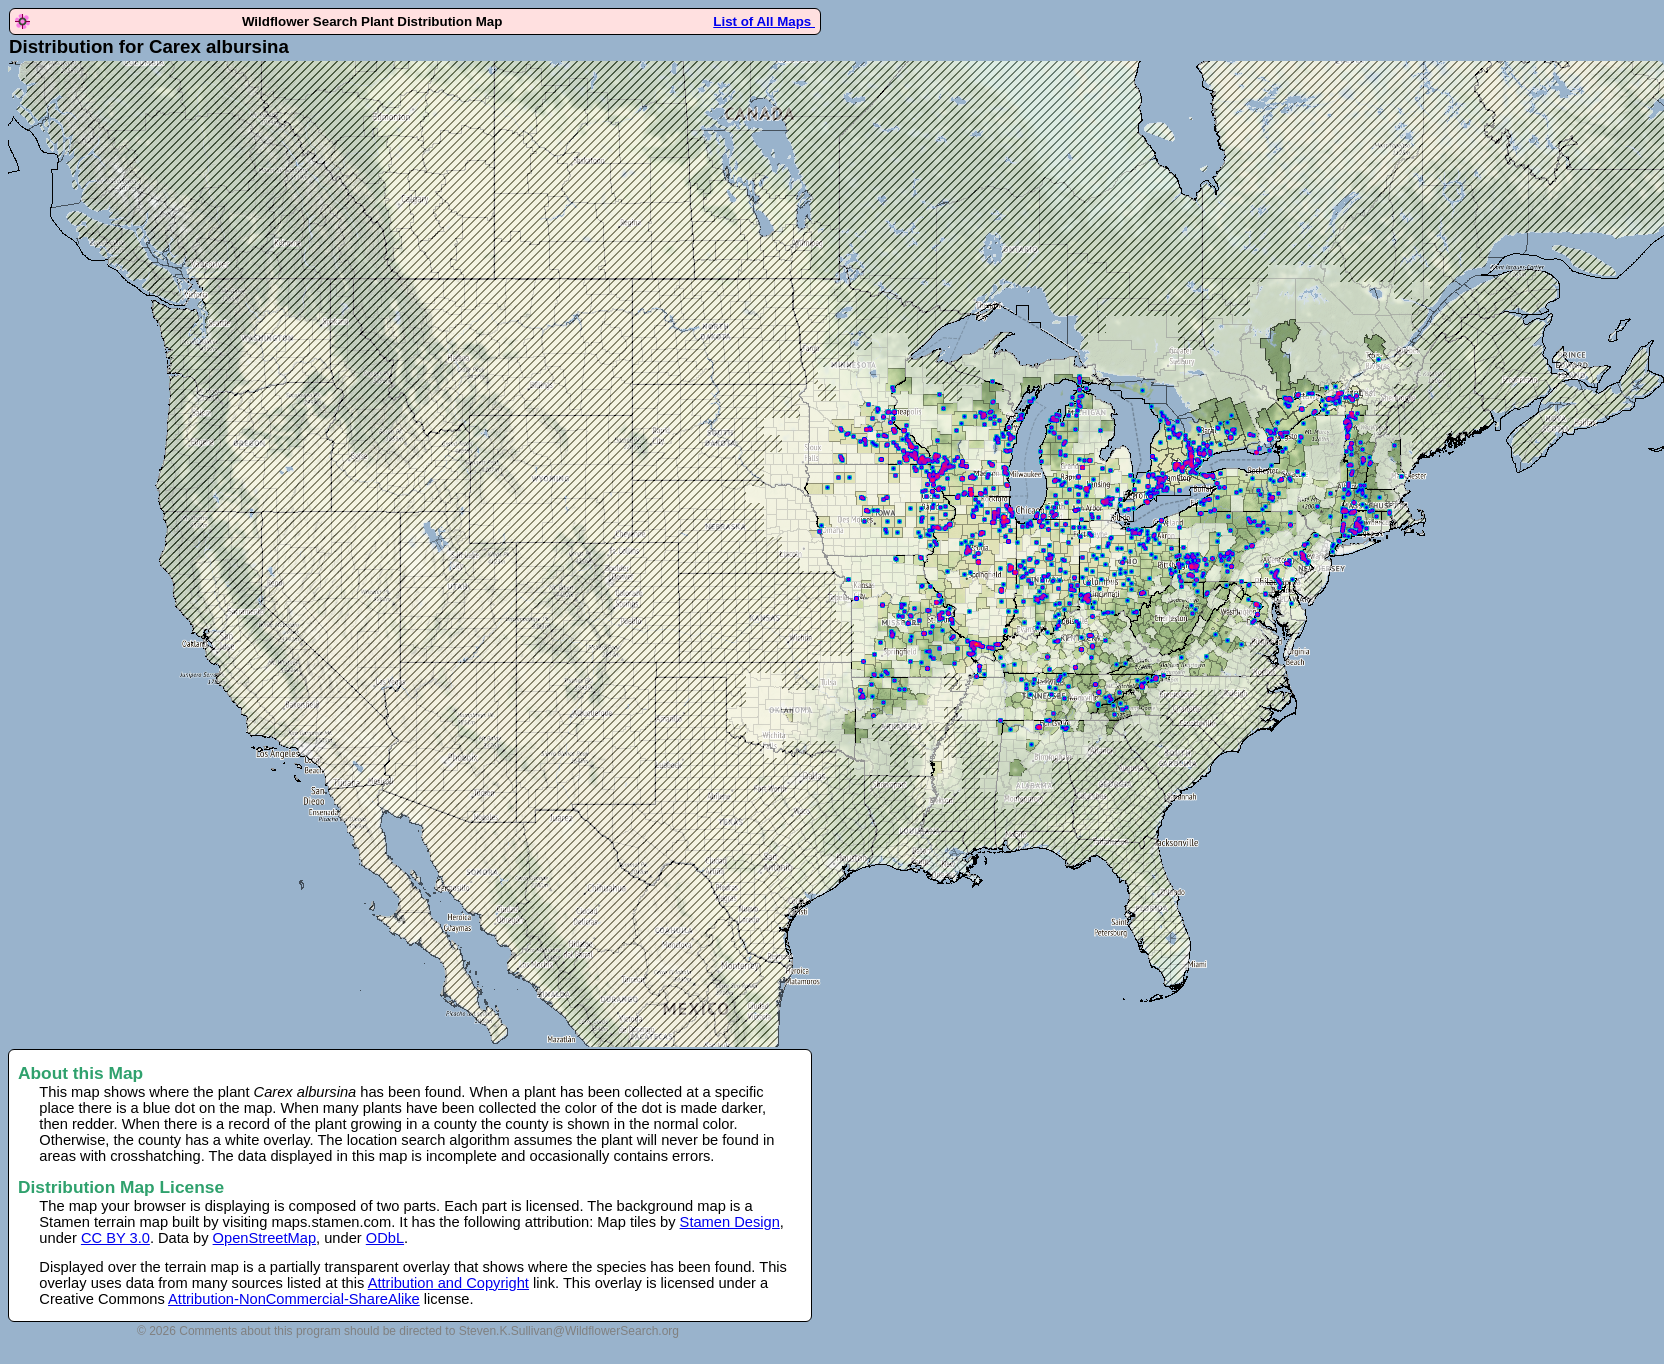 The width and height of the screenshot is (1664, 1364). I want to click on Stamen Design, so click(730, 1222).